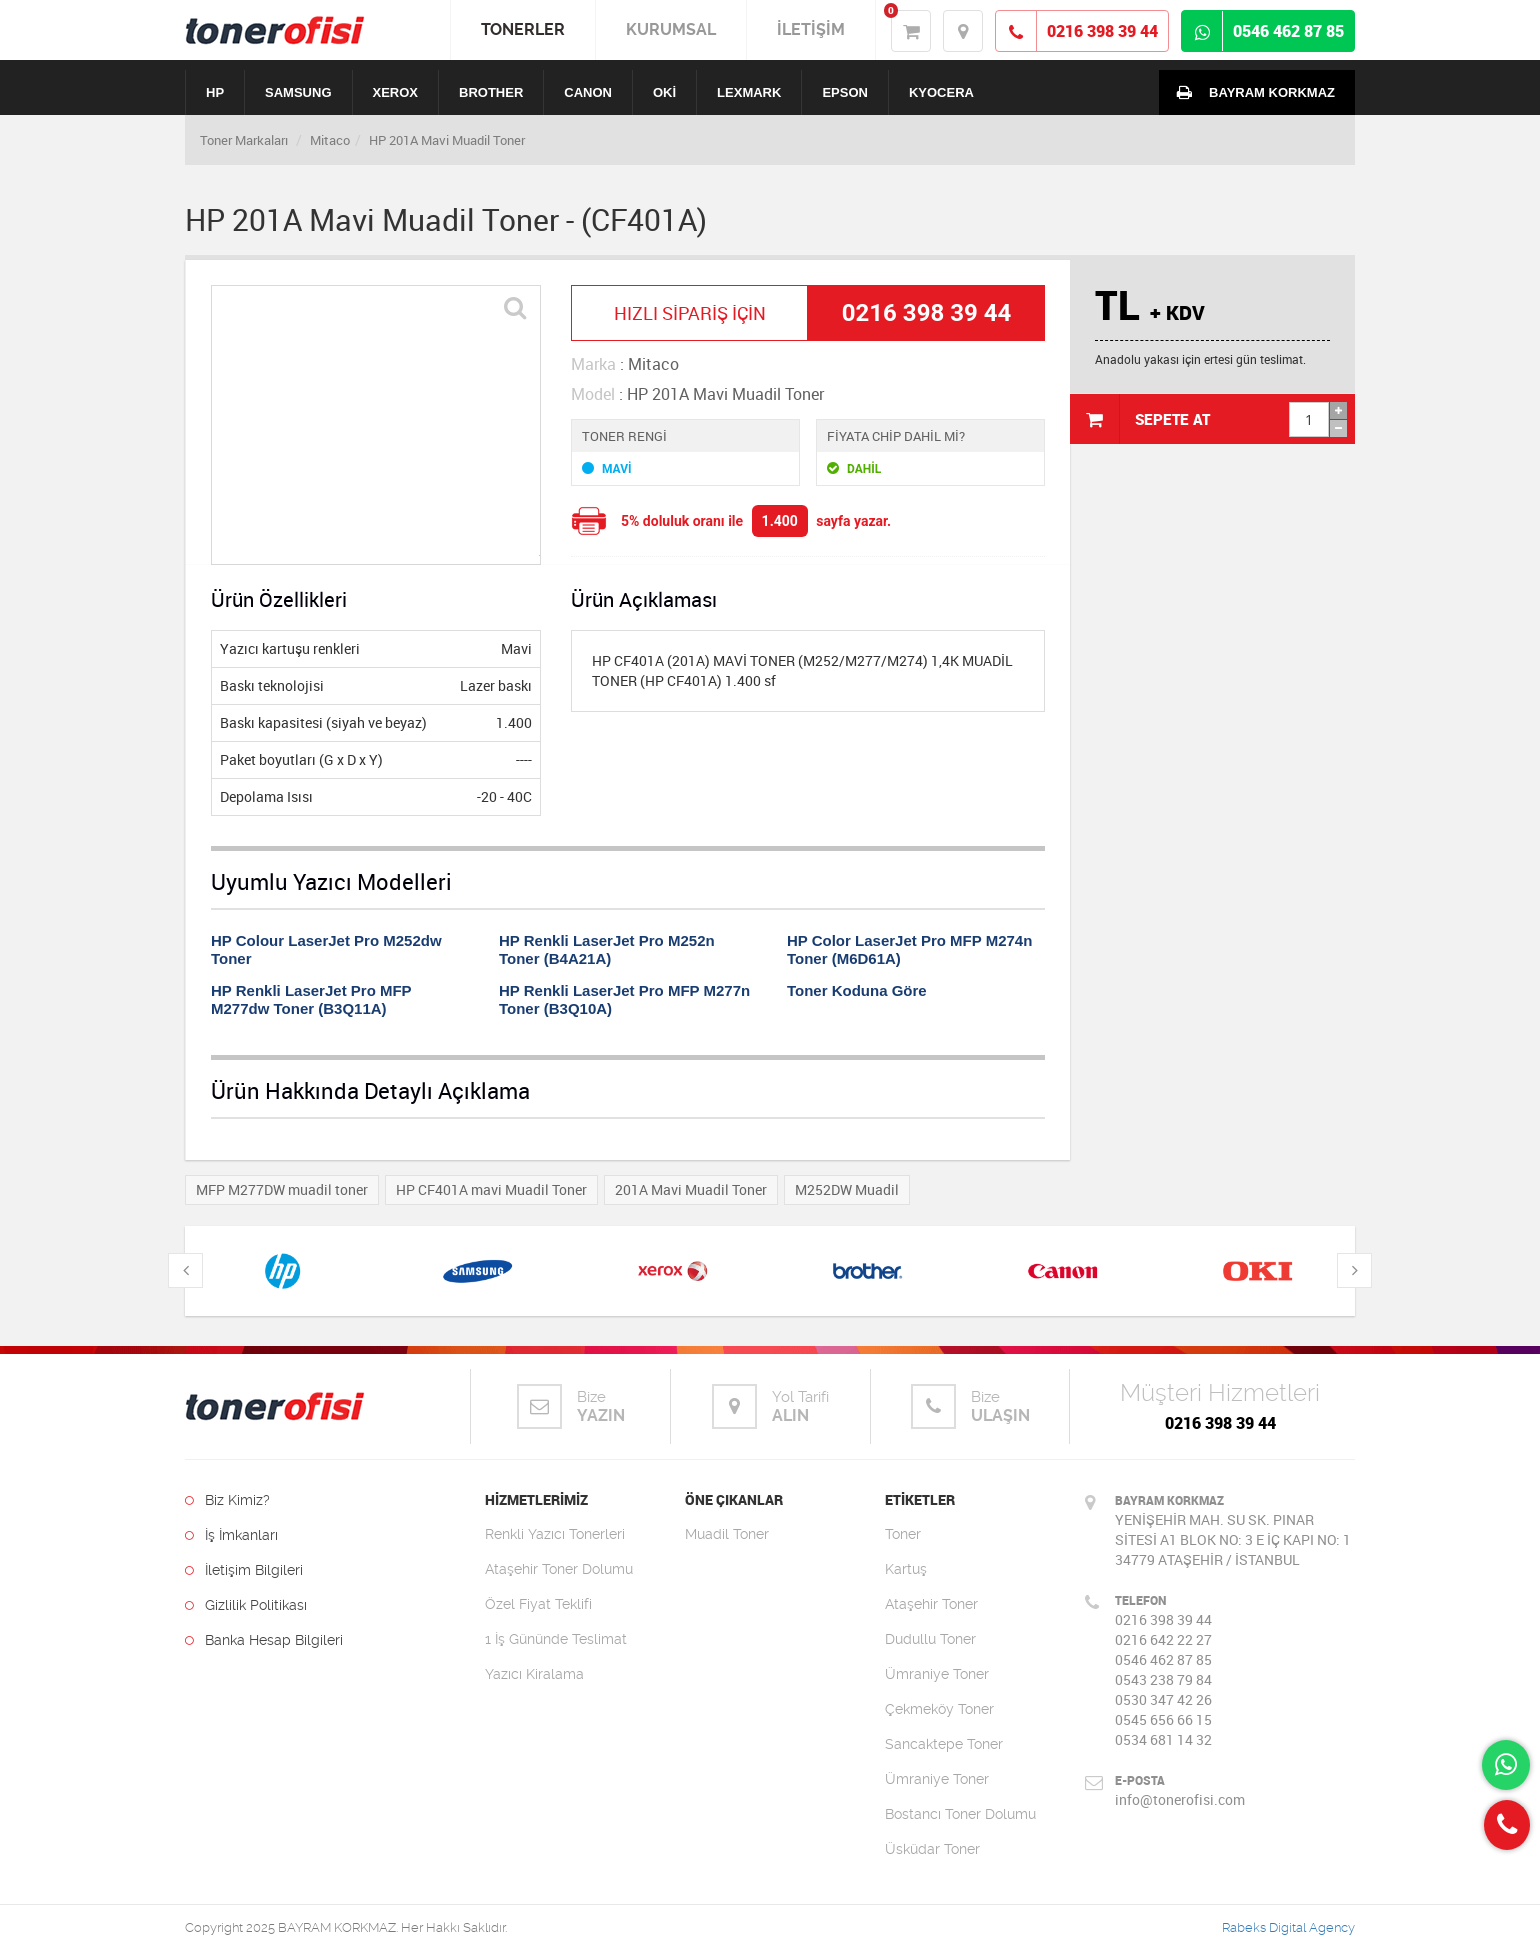  Describe the element at coordinates (231, 1535) in the screenshot. I see `İş İmkanları` at that location.